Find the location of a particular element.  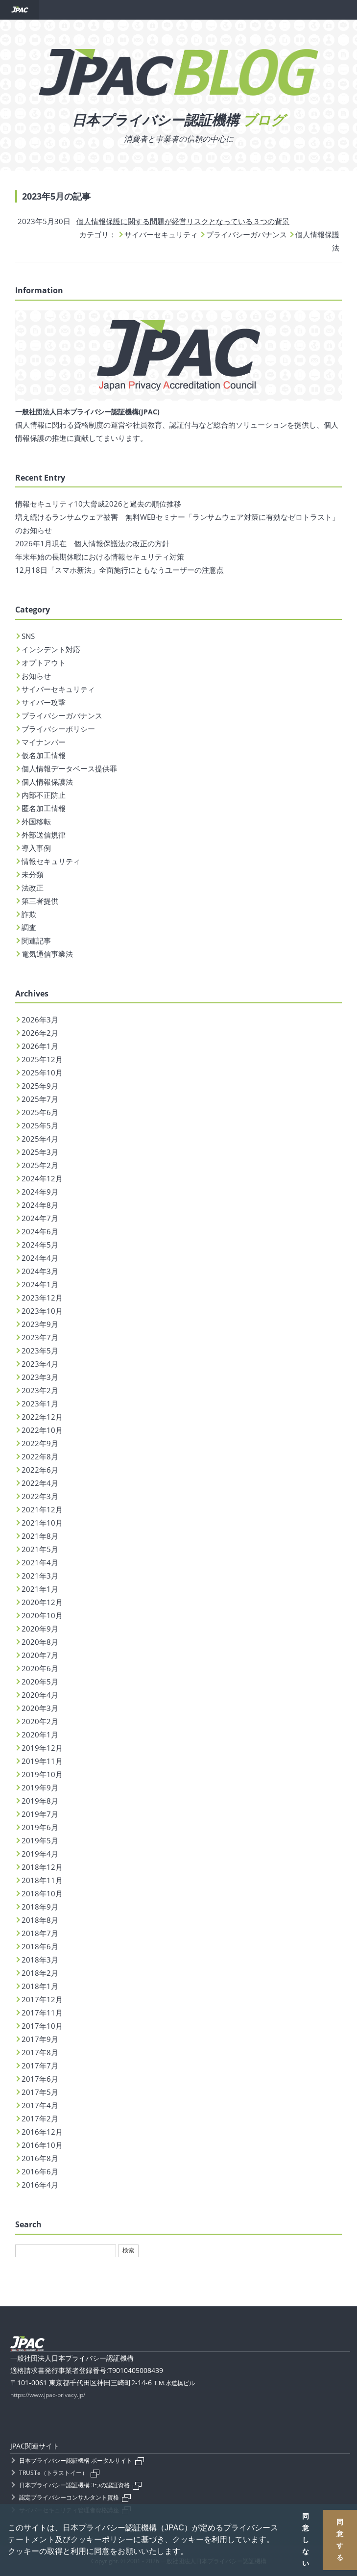

2026年2月 is located at coordinates (40, 1033).